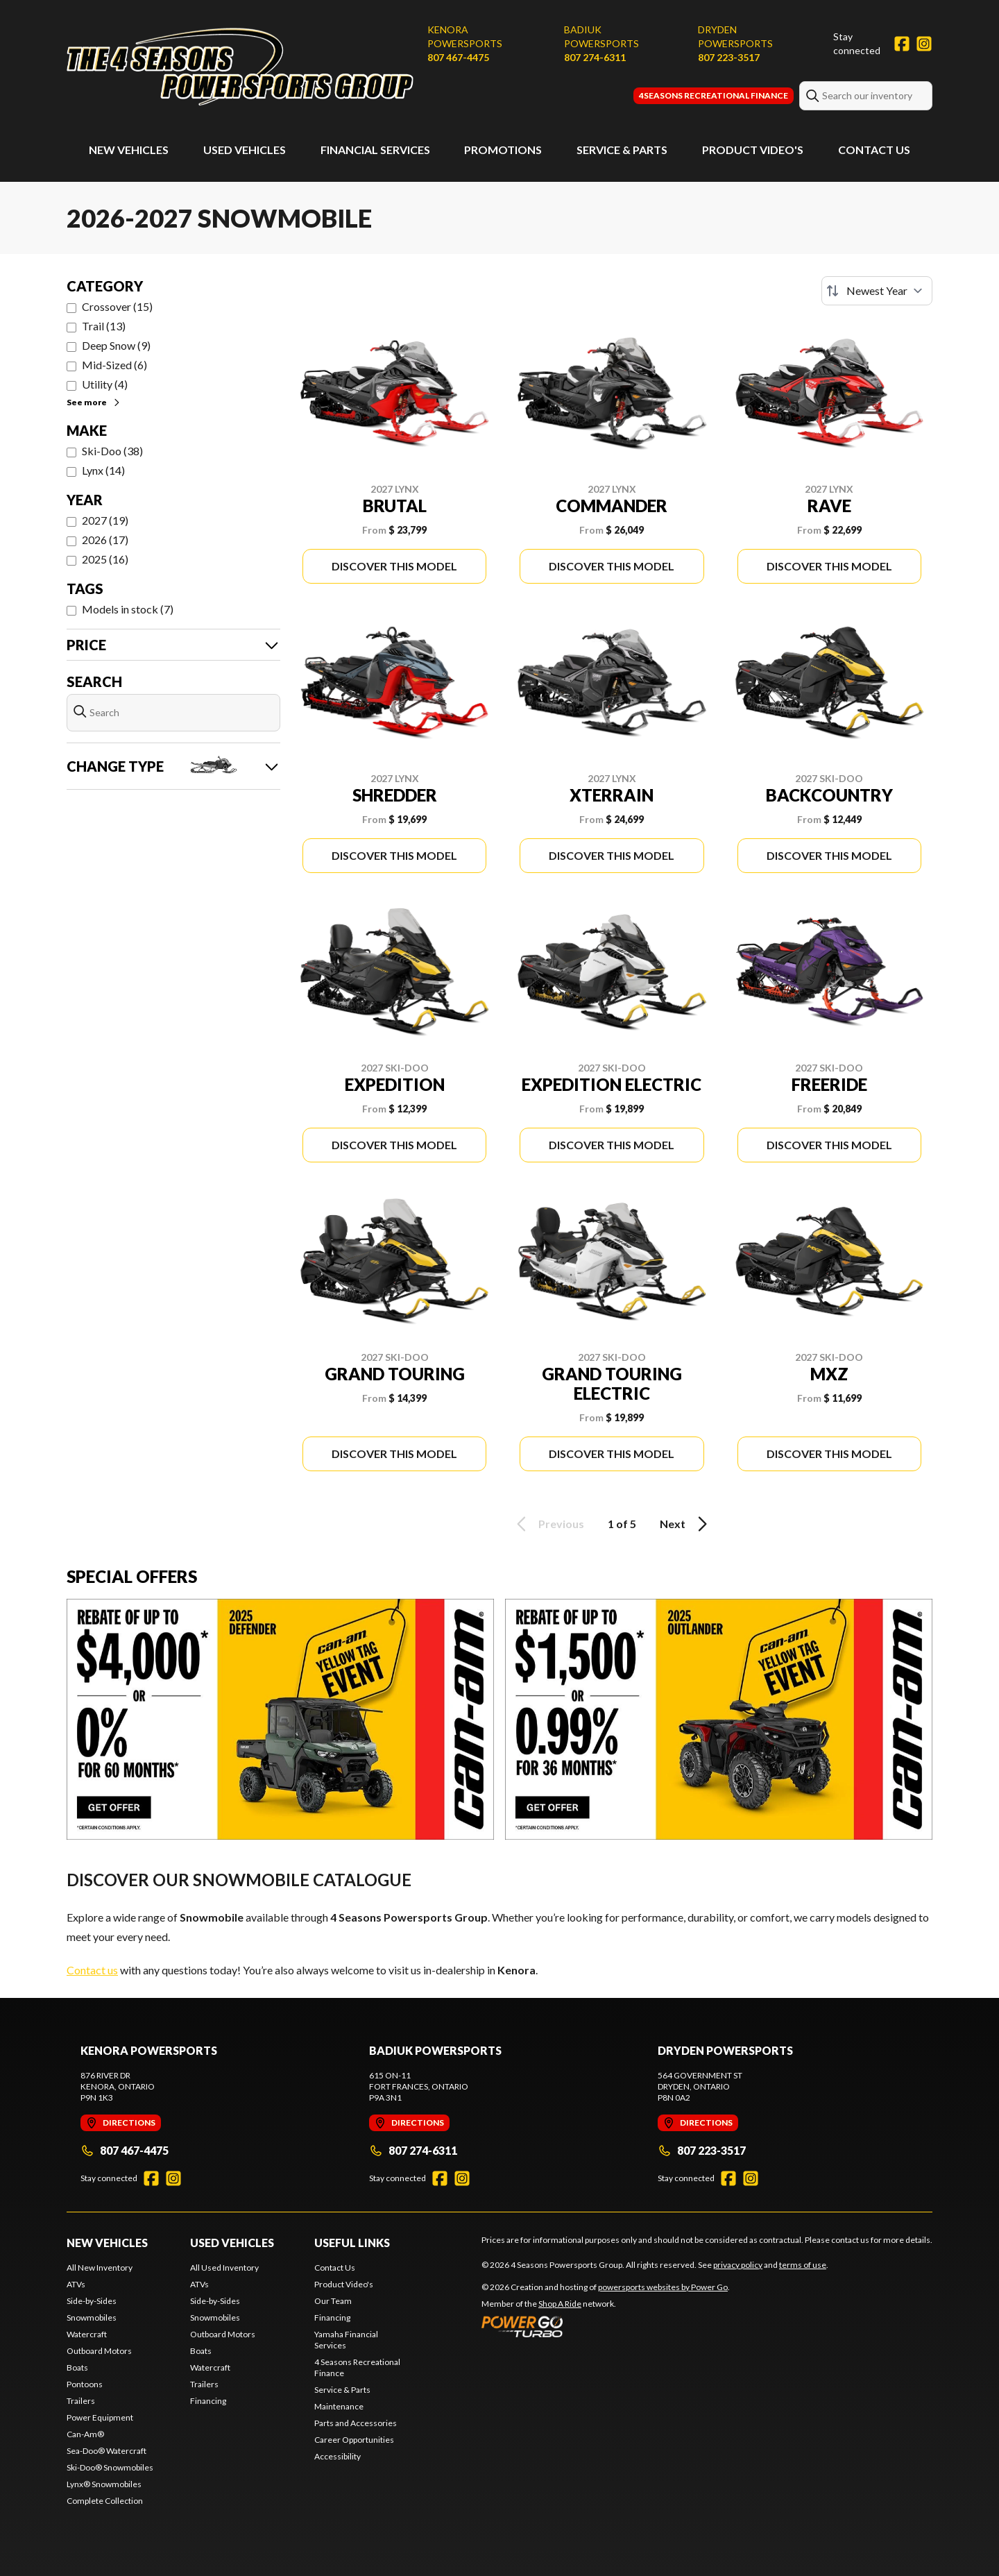 This screenshot has height=2576, width=999. Describe the element at coordinates (464, 36) in the screenshot. I see `Kenora Powersports` at that location.